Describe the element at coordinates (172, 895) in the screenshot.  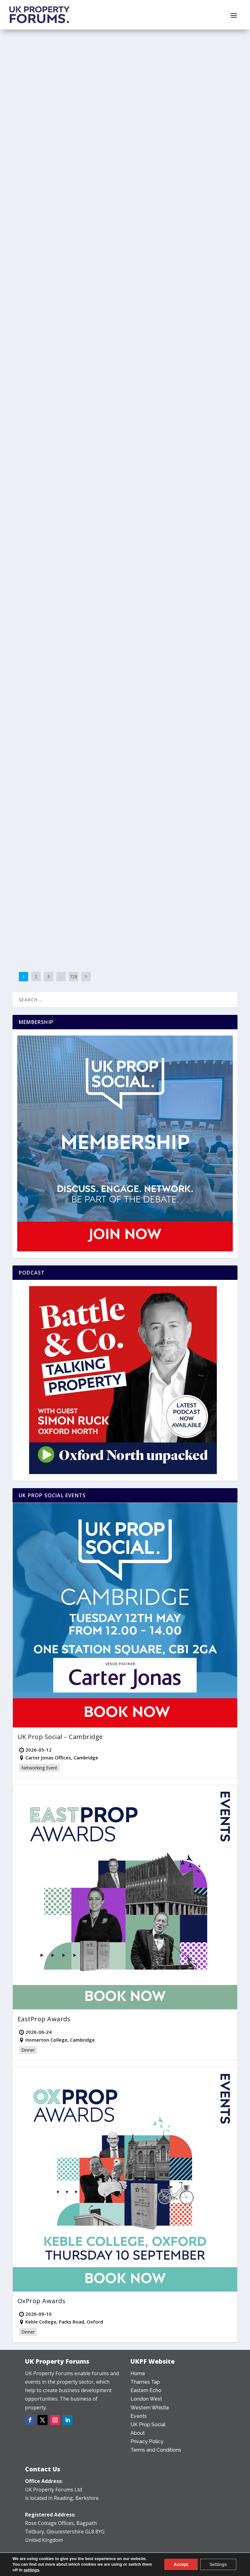
I see `Eastern Echo` at that location.